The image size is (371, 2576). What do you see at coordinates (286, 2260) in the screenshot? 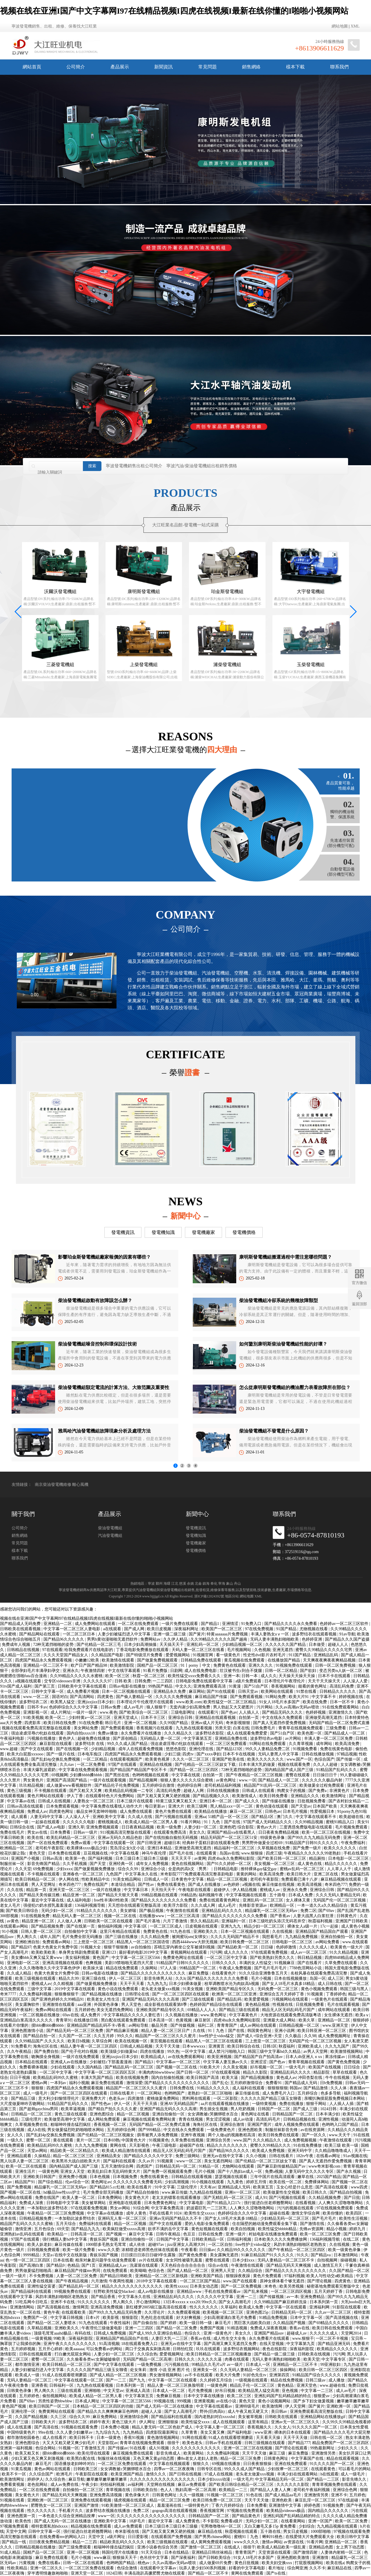
I see `无码人妻精品一区二区三区不卡` at bounding box center [286, 2260].